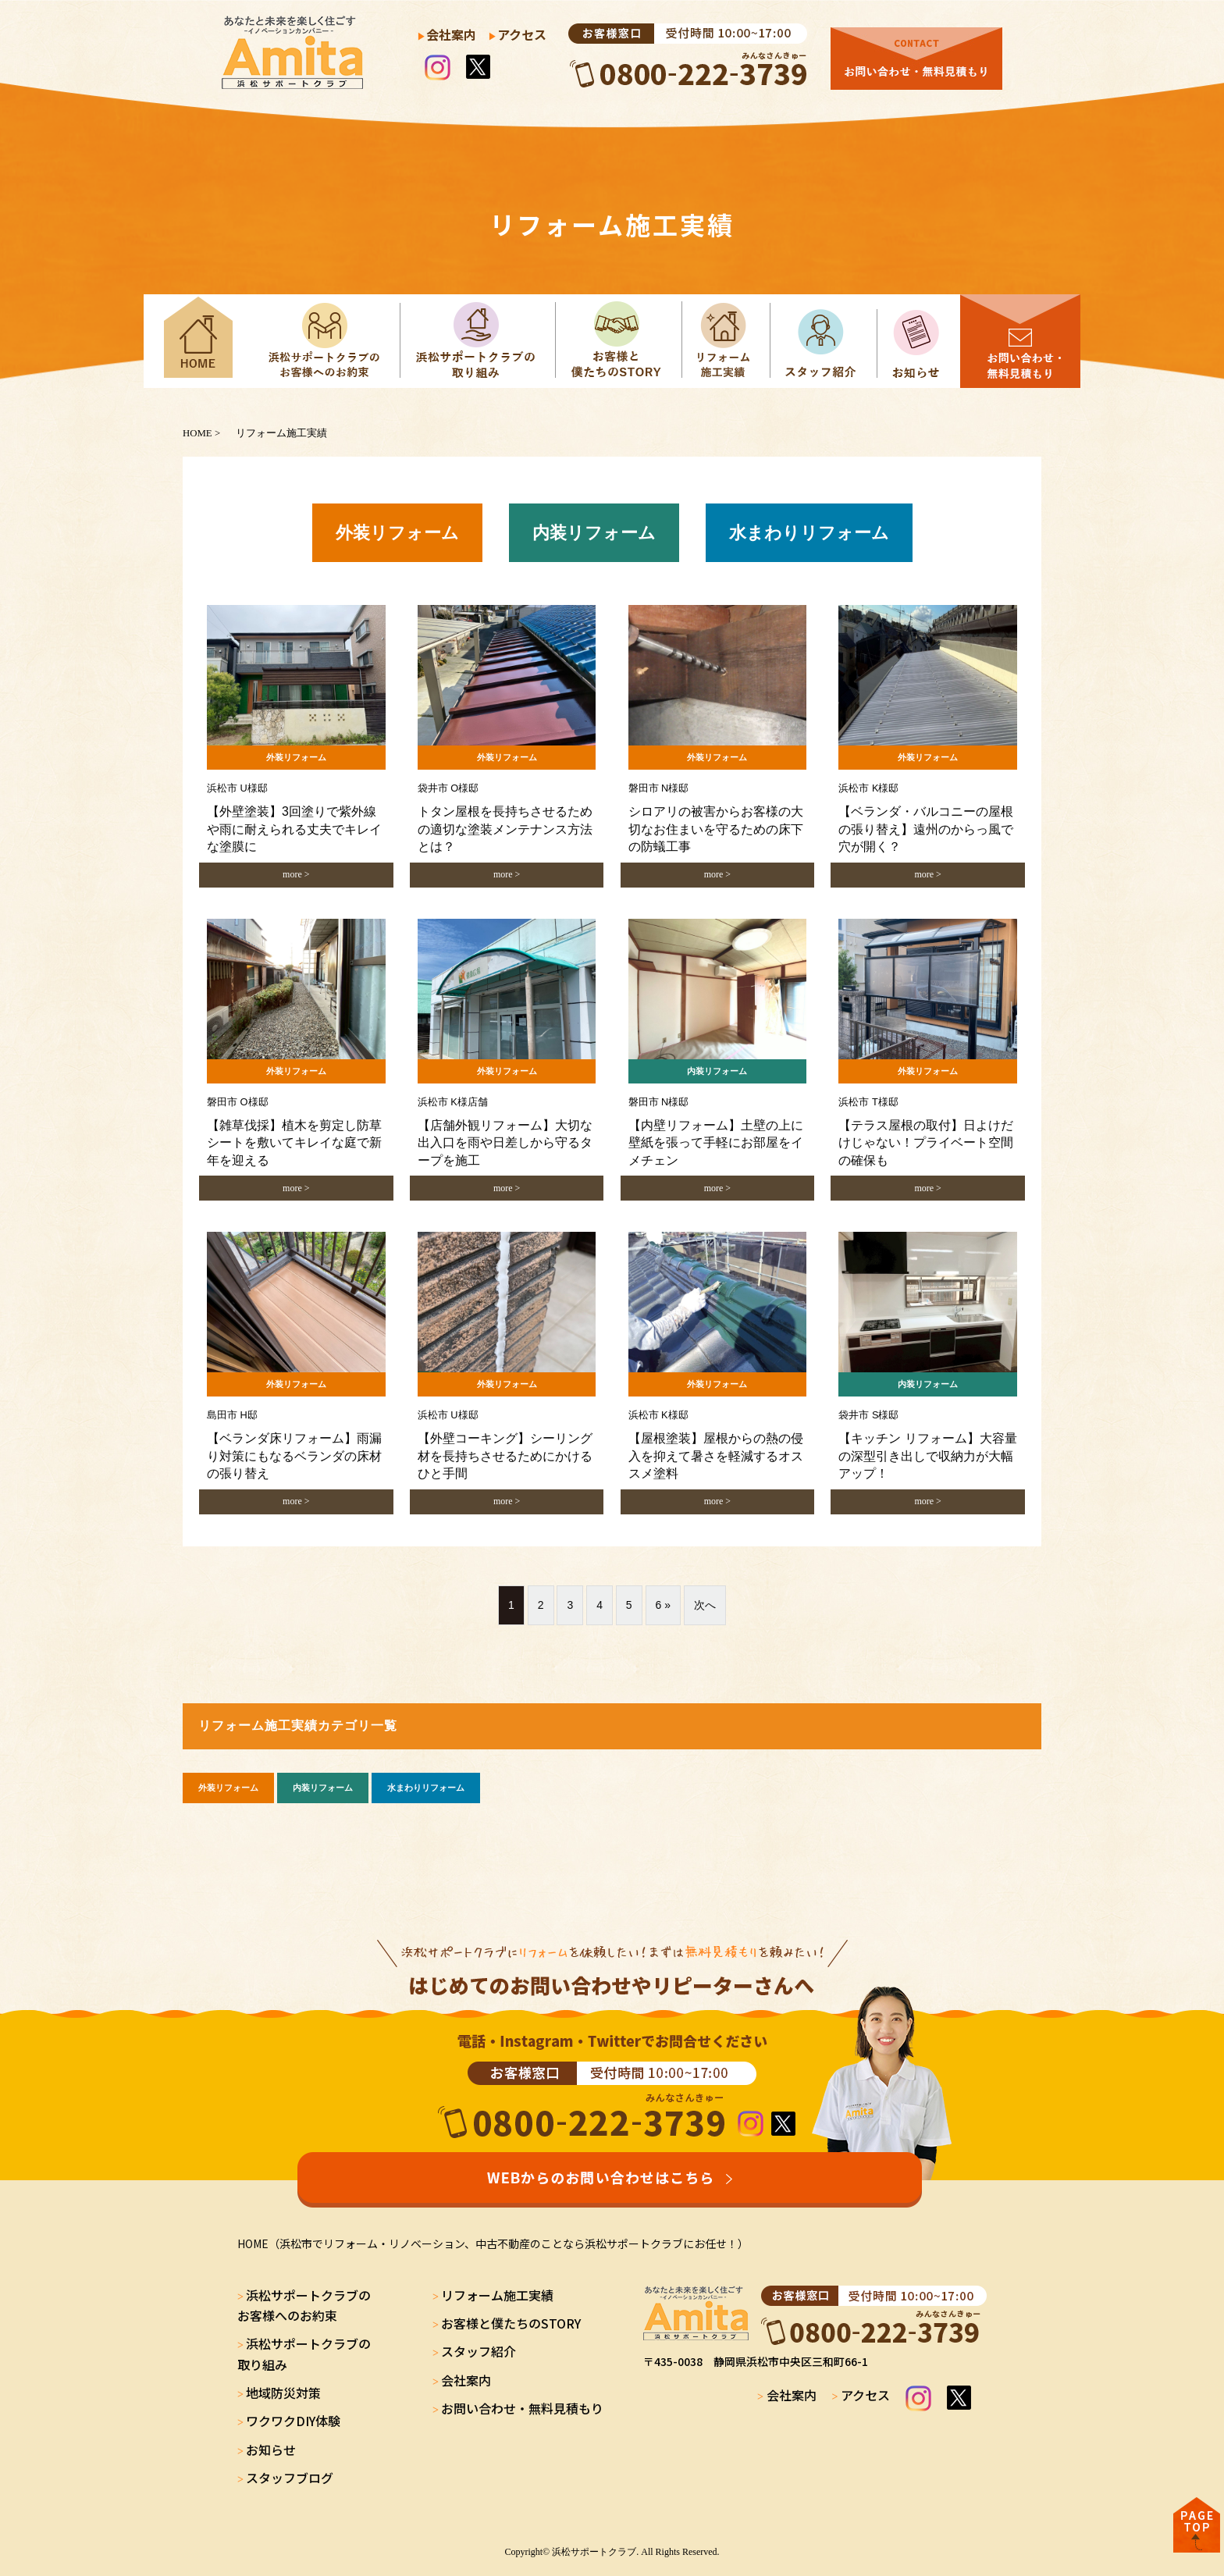  What do you see at coordinates (493, 2243) in the screenshot?
I see `HOME（浜松市でリフォーム・リノベーション、中古不動産のことなら浜松サポートクラブにお任せ！）` at bounding box center [493, 2243].